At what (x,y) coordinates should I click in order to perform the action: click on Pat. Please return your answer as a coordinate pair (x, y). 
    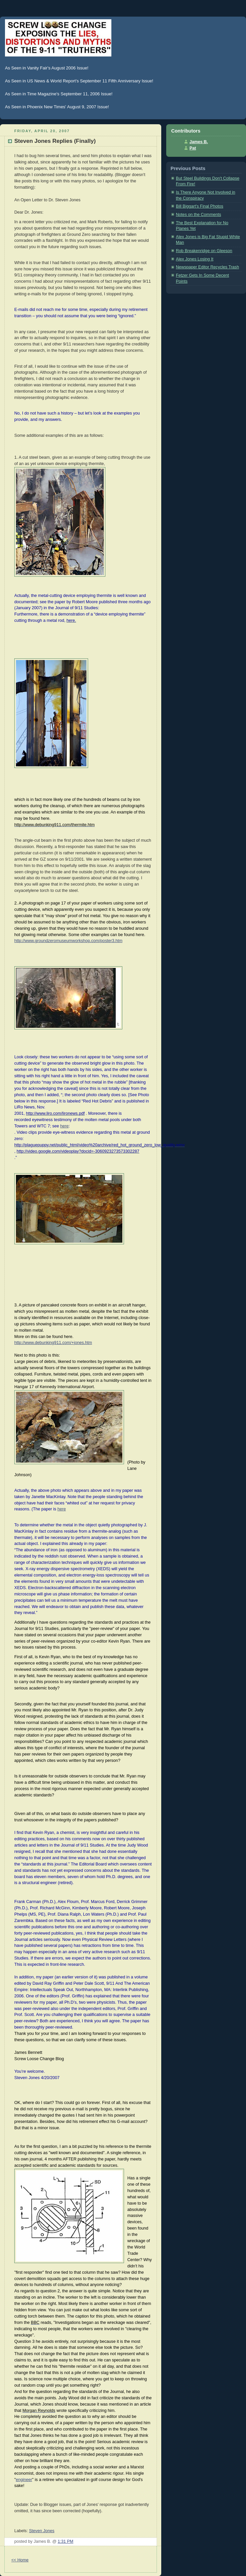
    Looking at the image, I should click on (192, 148).